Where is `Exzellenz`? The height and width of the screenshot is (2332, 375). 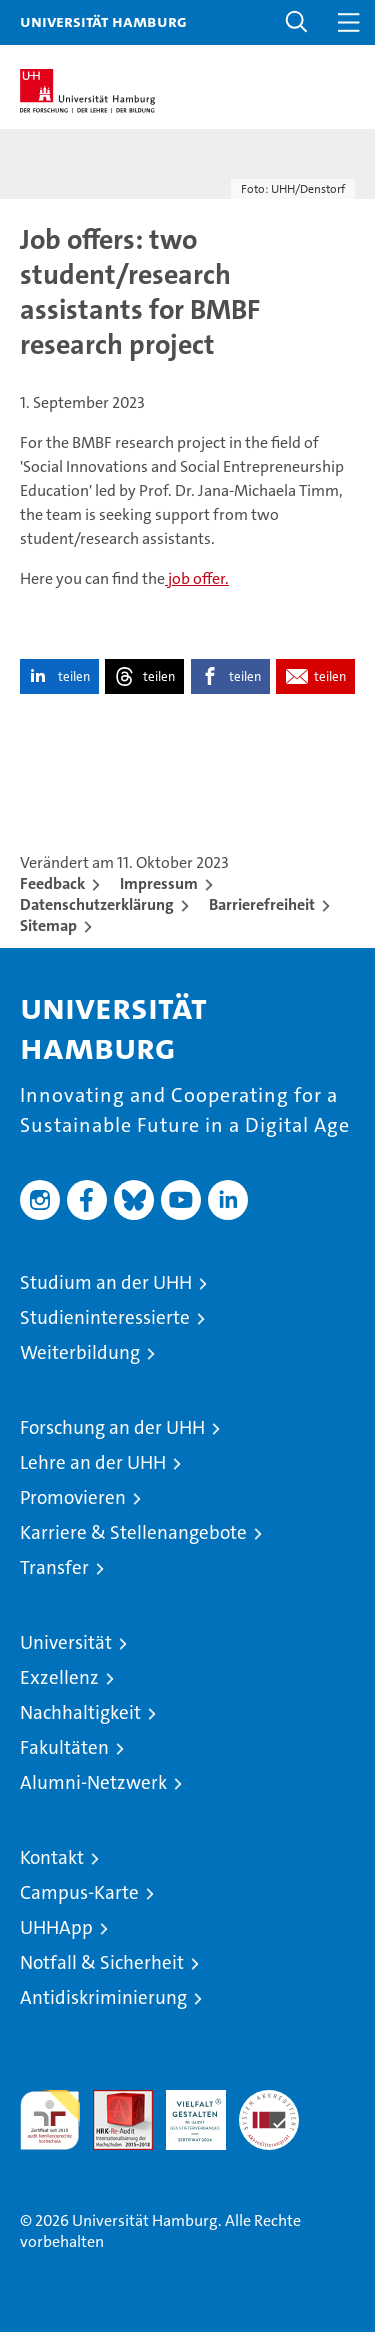
Exzellenz is located at coordinates (59, 1677).